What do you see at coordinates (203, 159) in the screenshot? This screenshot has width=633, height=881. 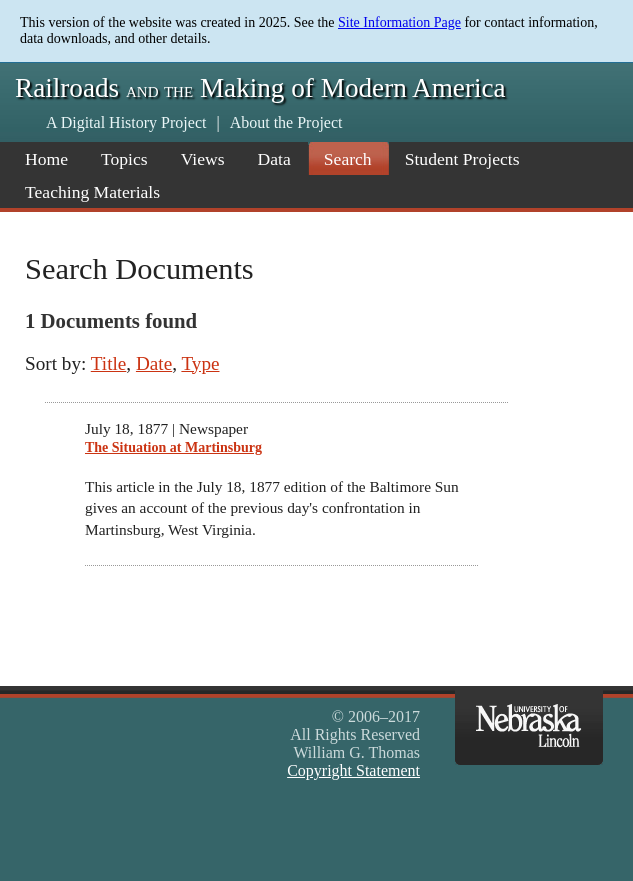 I see `Views` at bounding box center [203, 159].